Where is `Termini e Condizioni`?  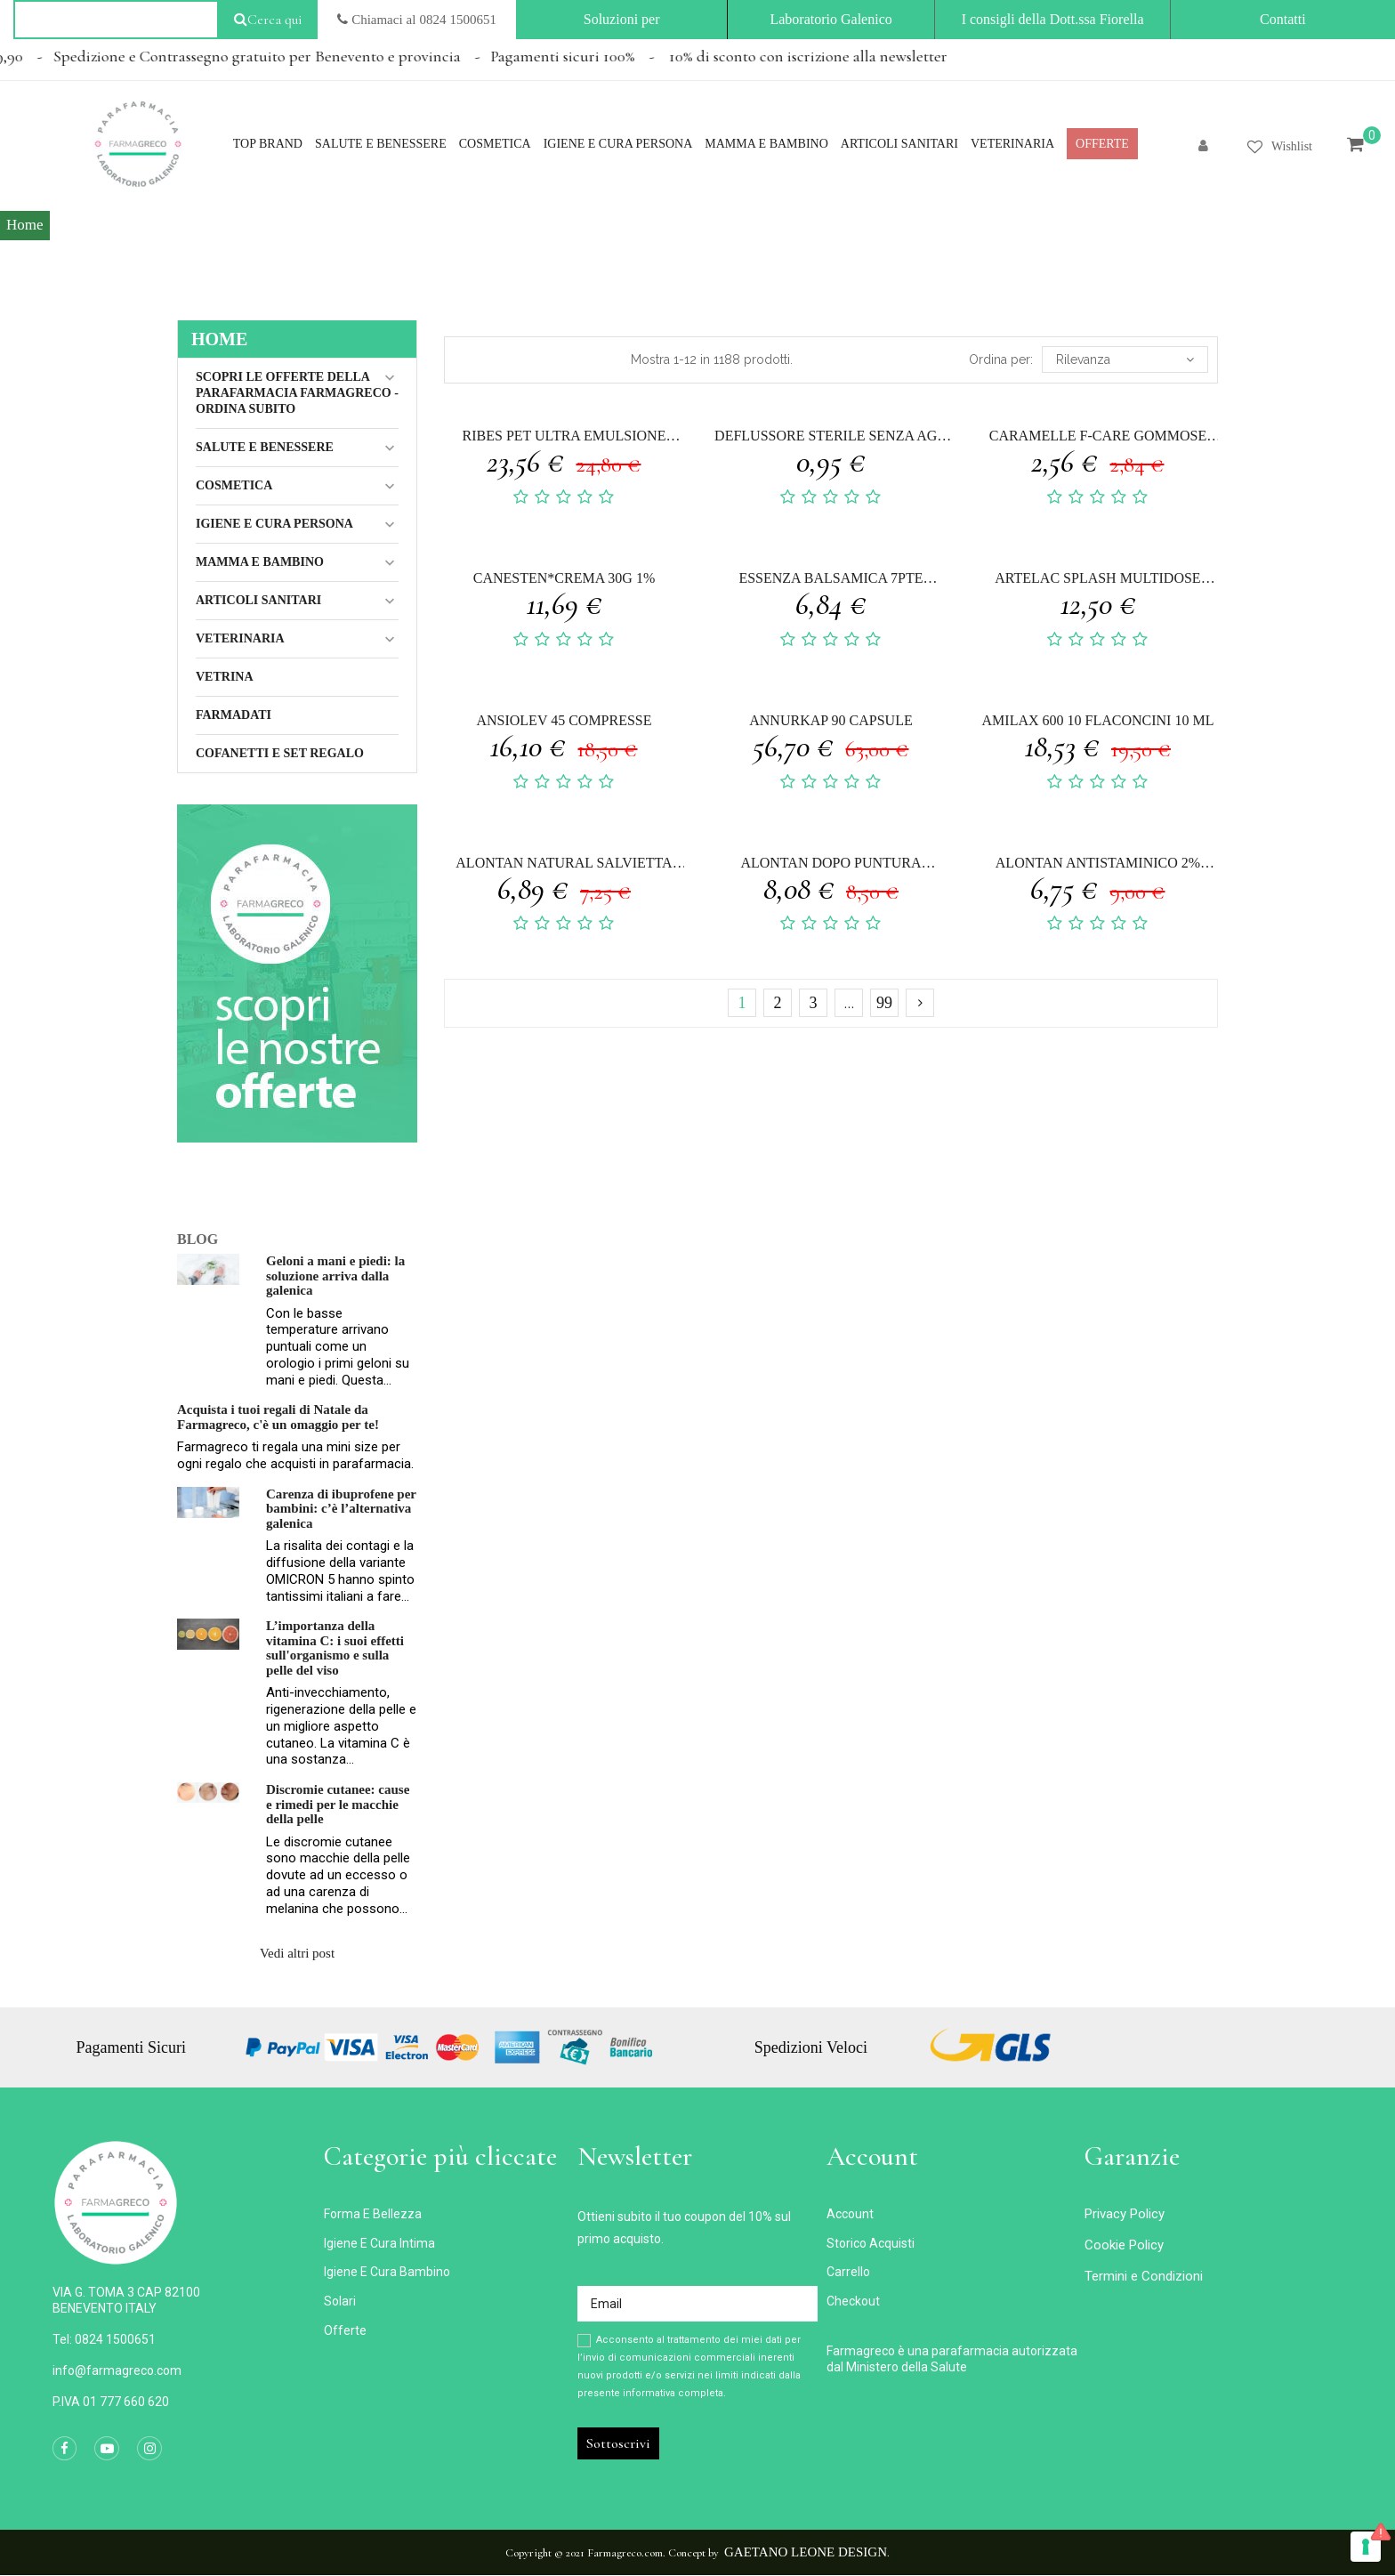
Termini e Condizioni is located at coordinates (1144, 2276).